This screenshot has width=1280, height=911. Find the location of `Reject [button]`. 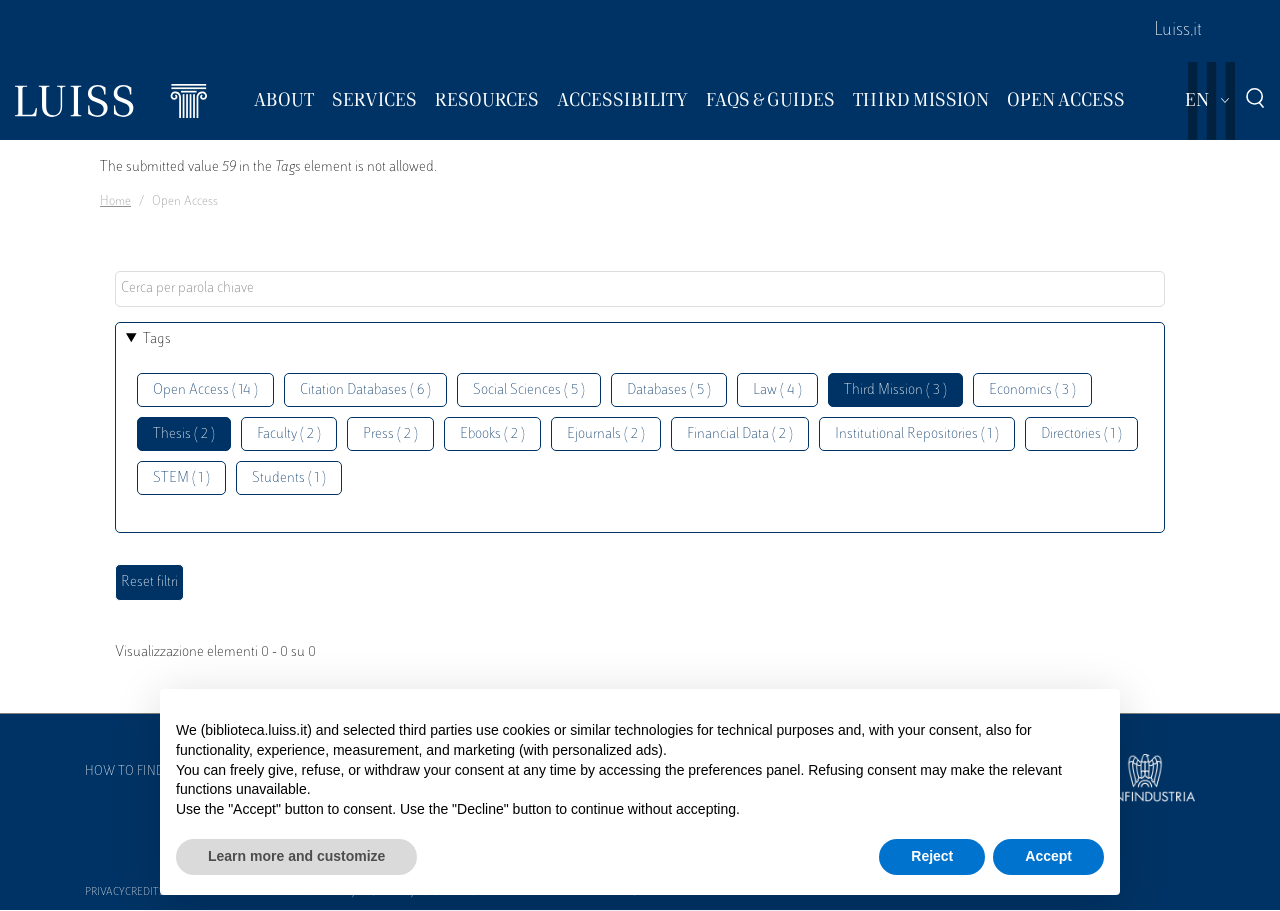

Reject [button] is located at coordinates (932, 856).